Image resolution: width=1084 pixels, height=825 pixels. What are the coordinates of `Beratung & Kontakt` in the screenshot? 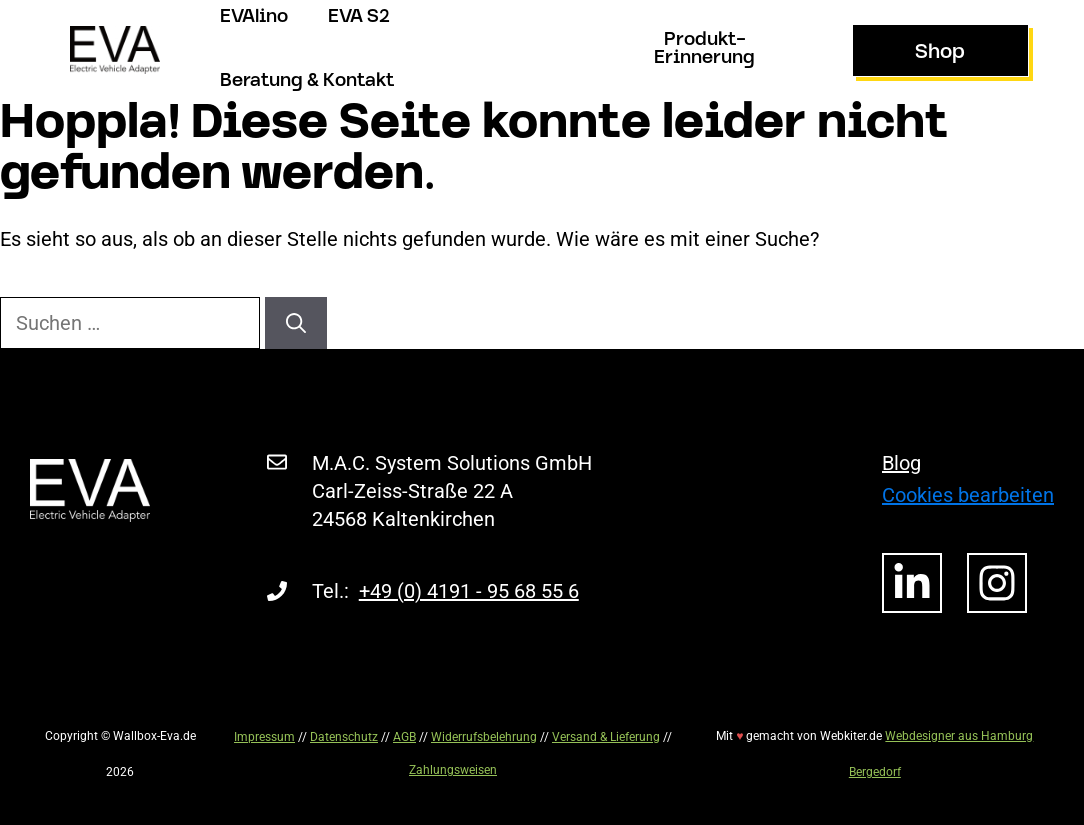 It's located at (307, 81).